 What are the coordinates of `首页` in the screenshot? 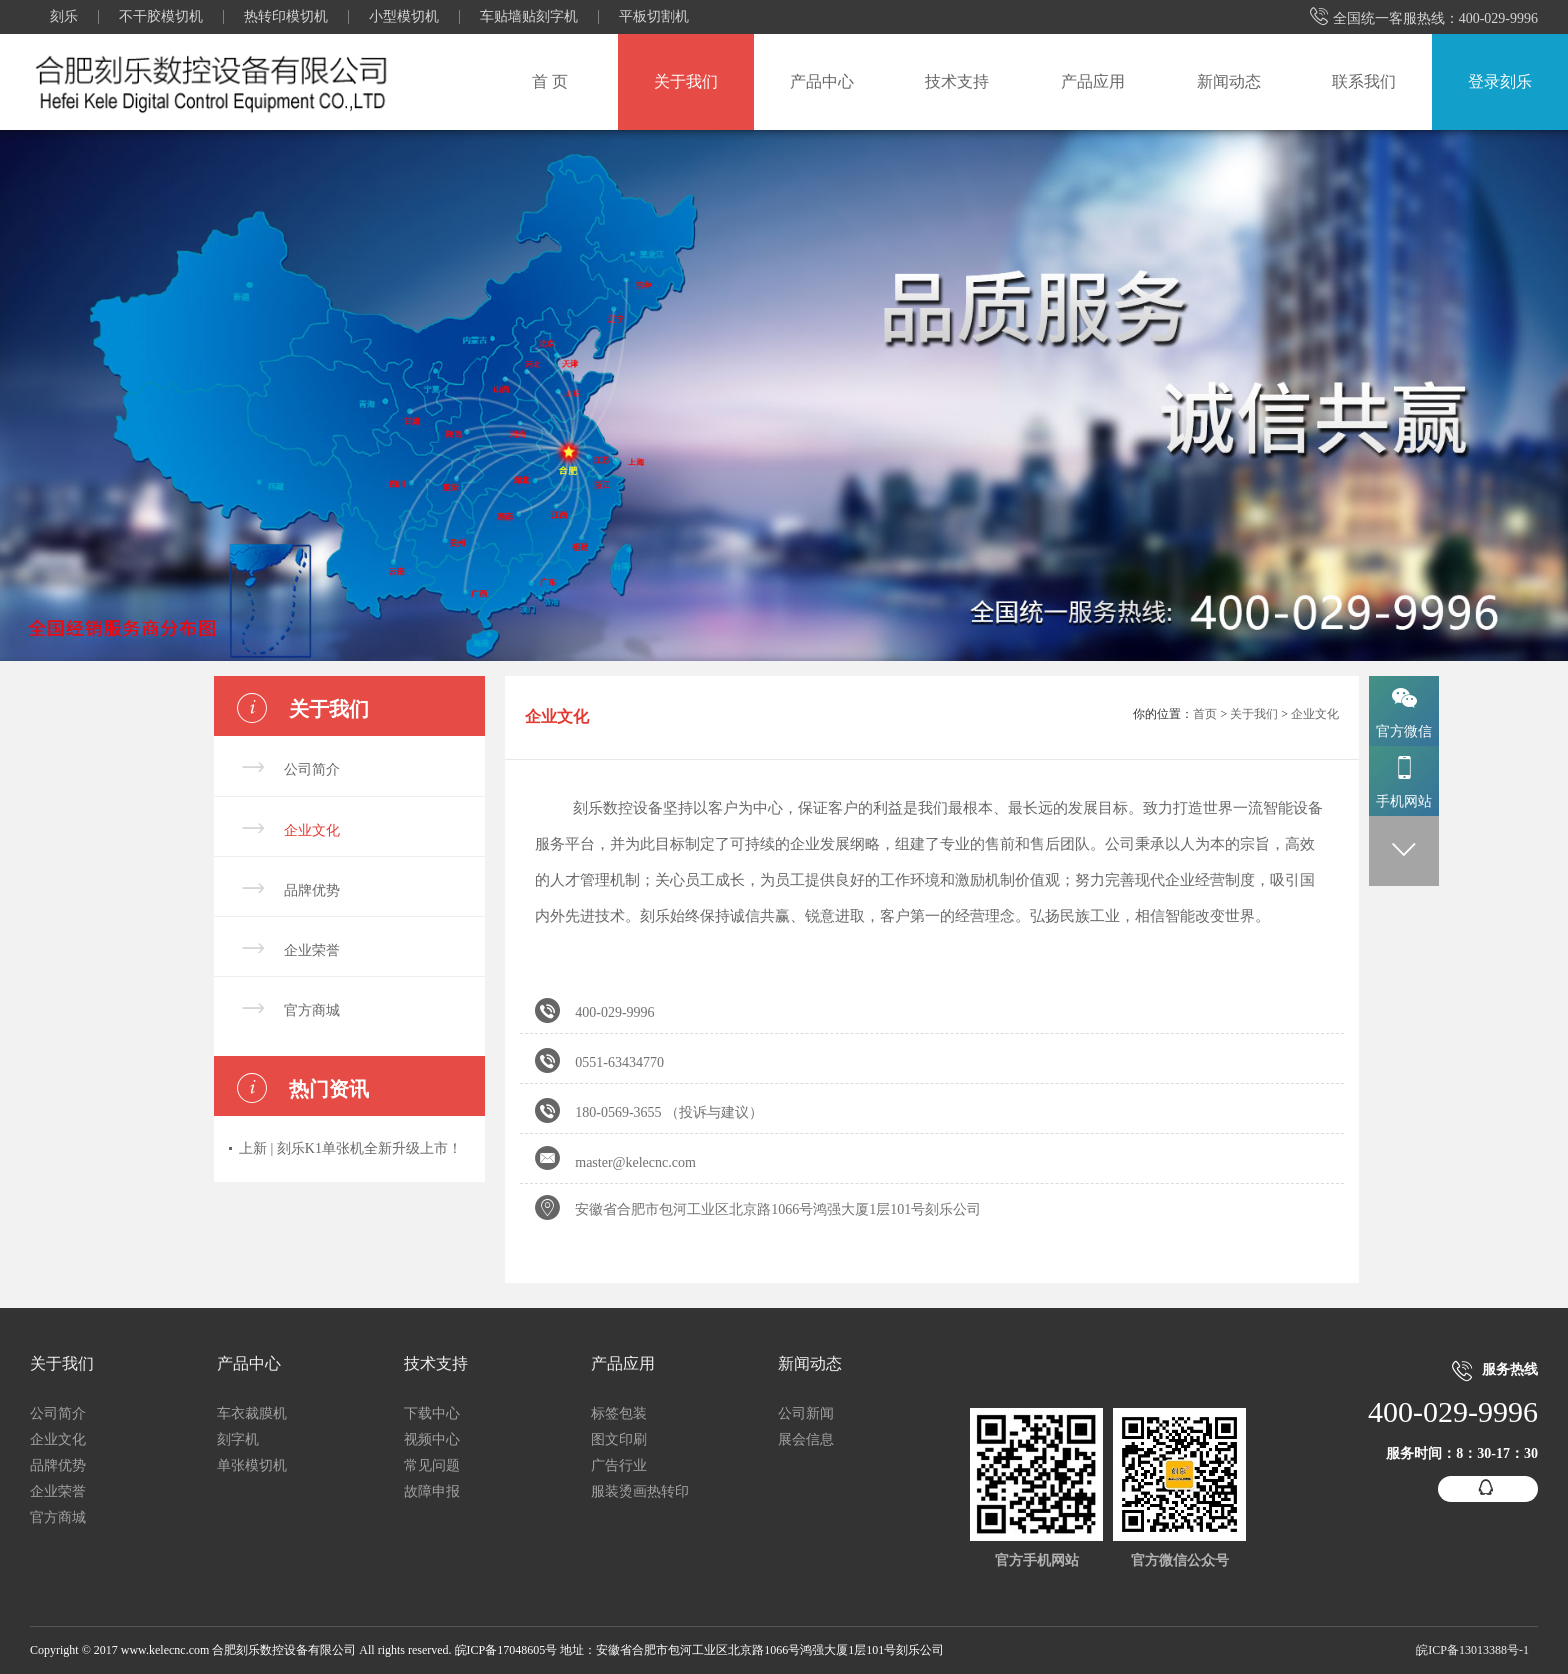 It's located at (1205, 714).